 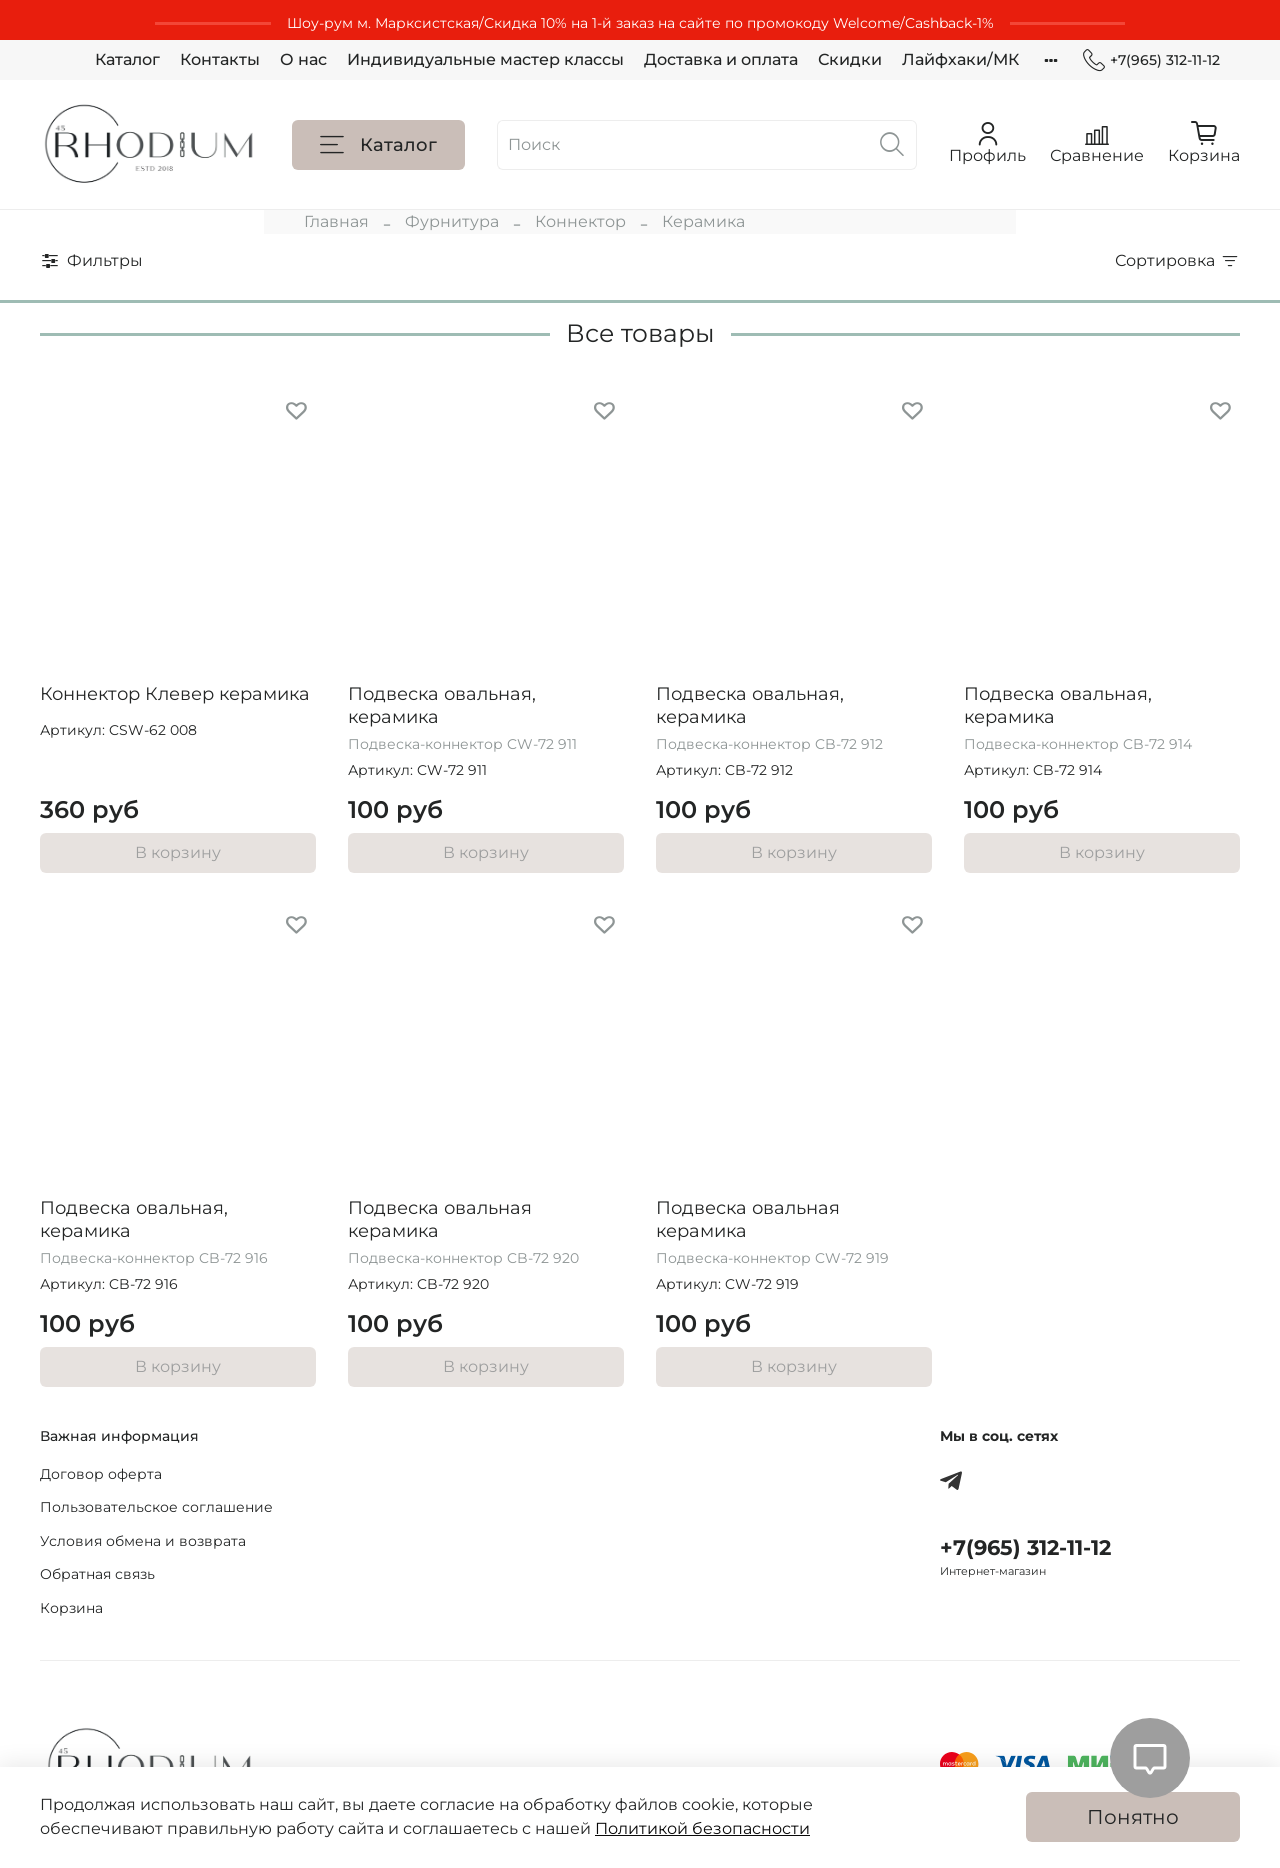 What do you see at coordinates (143, 1541) in the screenshot?
I see `Условия обмена и возврата` at bounding box center [143, 1541].